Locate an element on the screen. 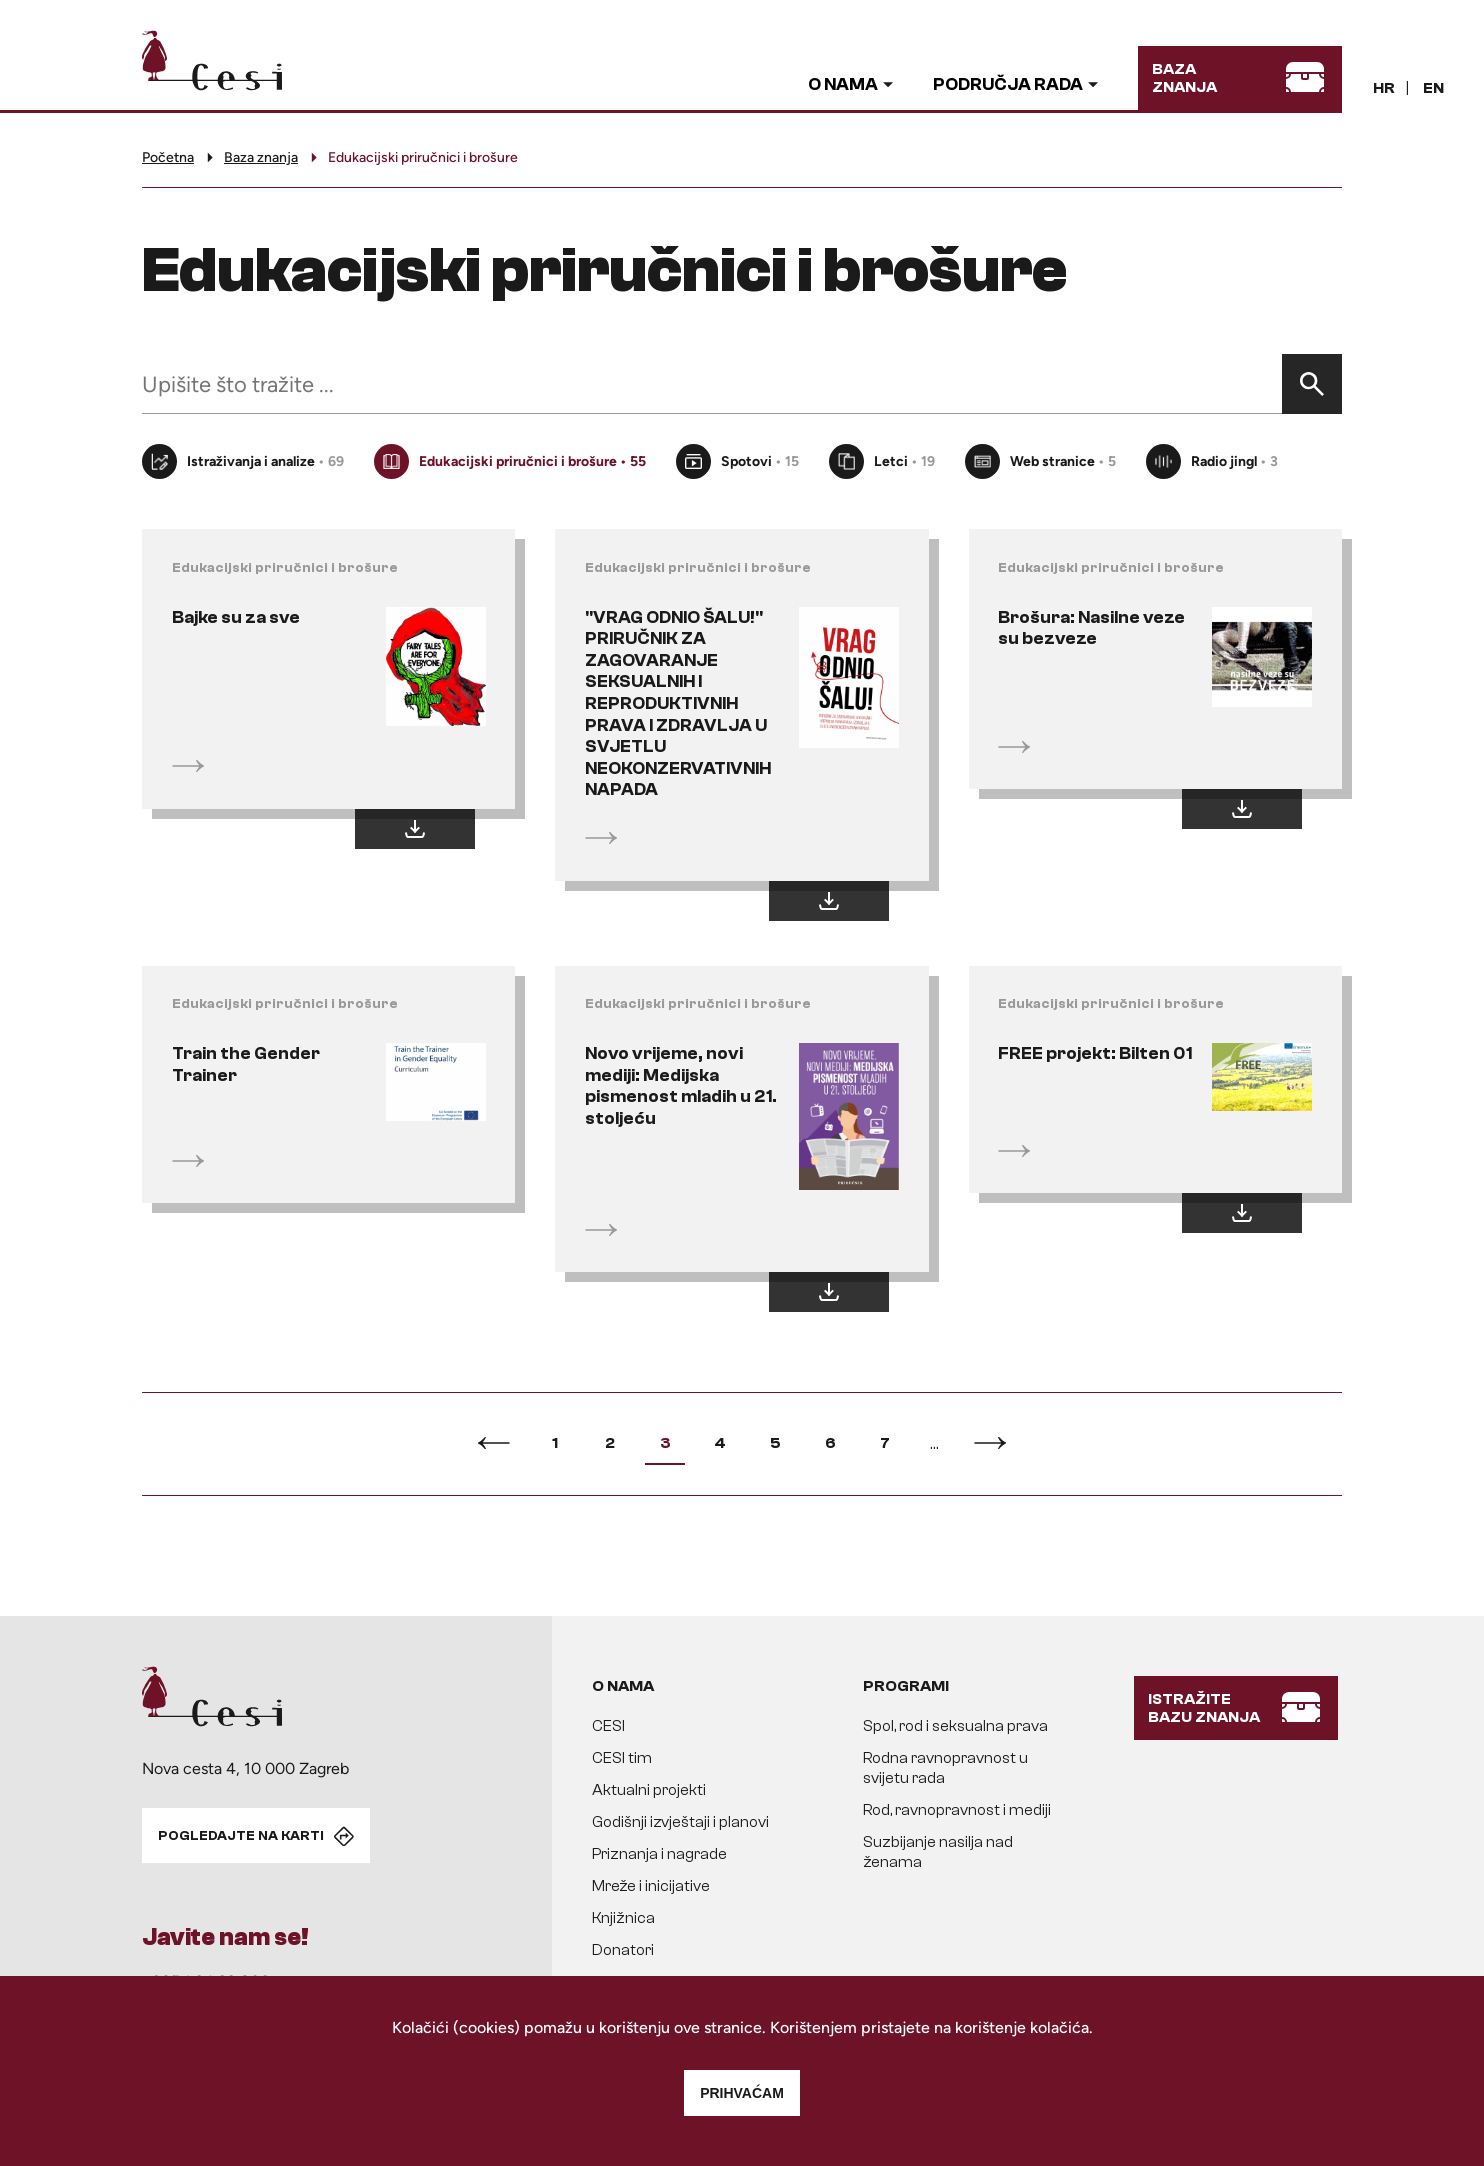 This screenshot has width=1484, height=2166. Početna is located at coordinates (168, 157).